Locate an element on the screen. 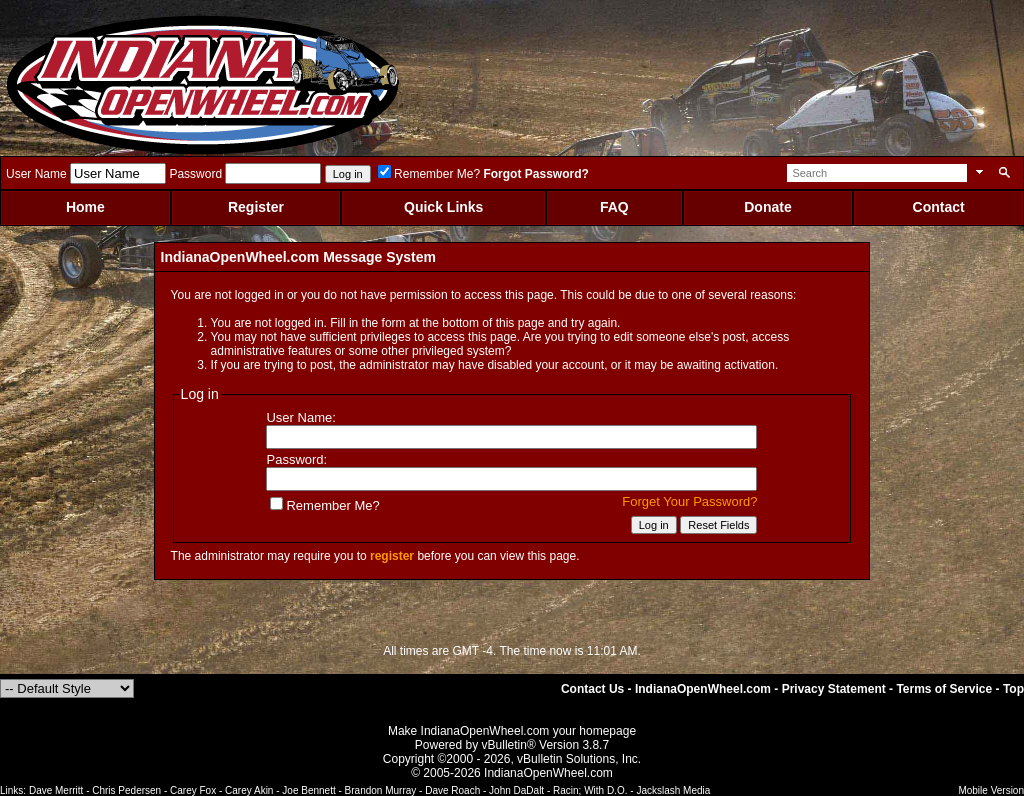 This screenshot has height=796, width=1024. Terms of Service is located at coordinates (944, 689).